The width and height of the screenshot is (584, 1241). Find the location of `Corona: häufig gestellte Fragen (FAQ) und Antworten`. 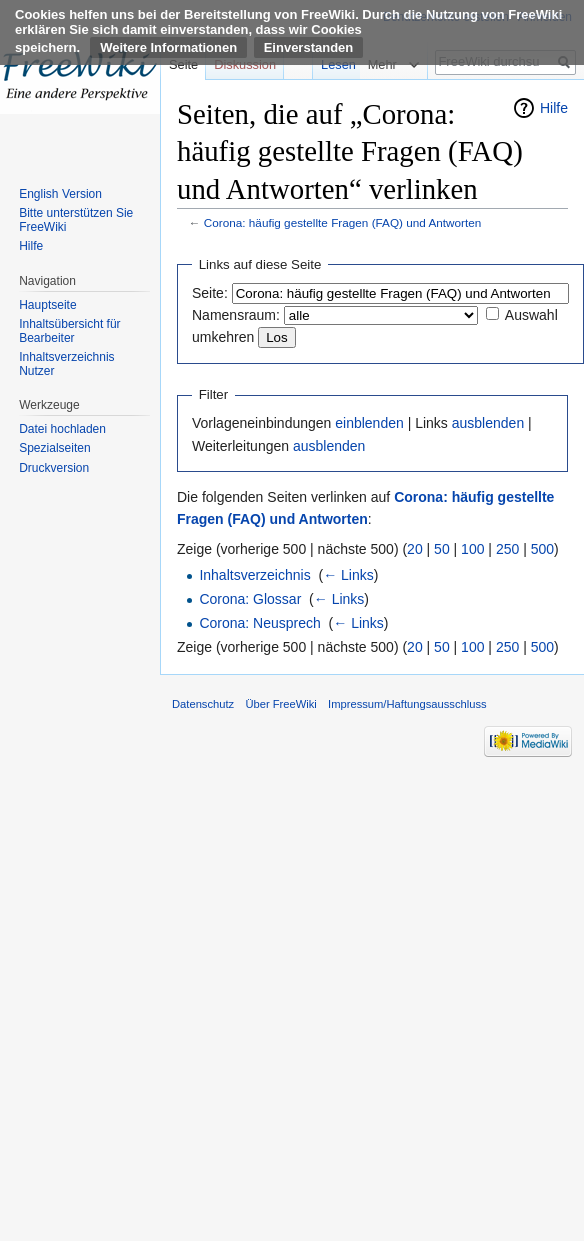

Corona: häufig gestellte Fragen (FAQ) und Antworten is located at coordinates (343, 222).